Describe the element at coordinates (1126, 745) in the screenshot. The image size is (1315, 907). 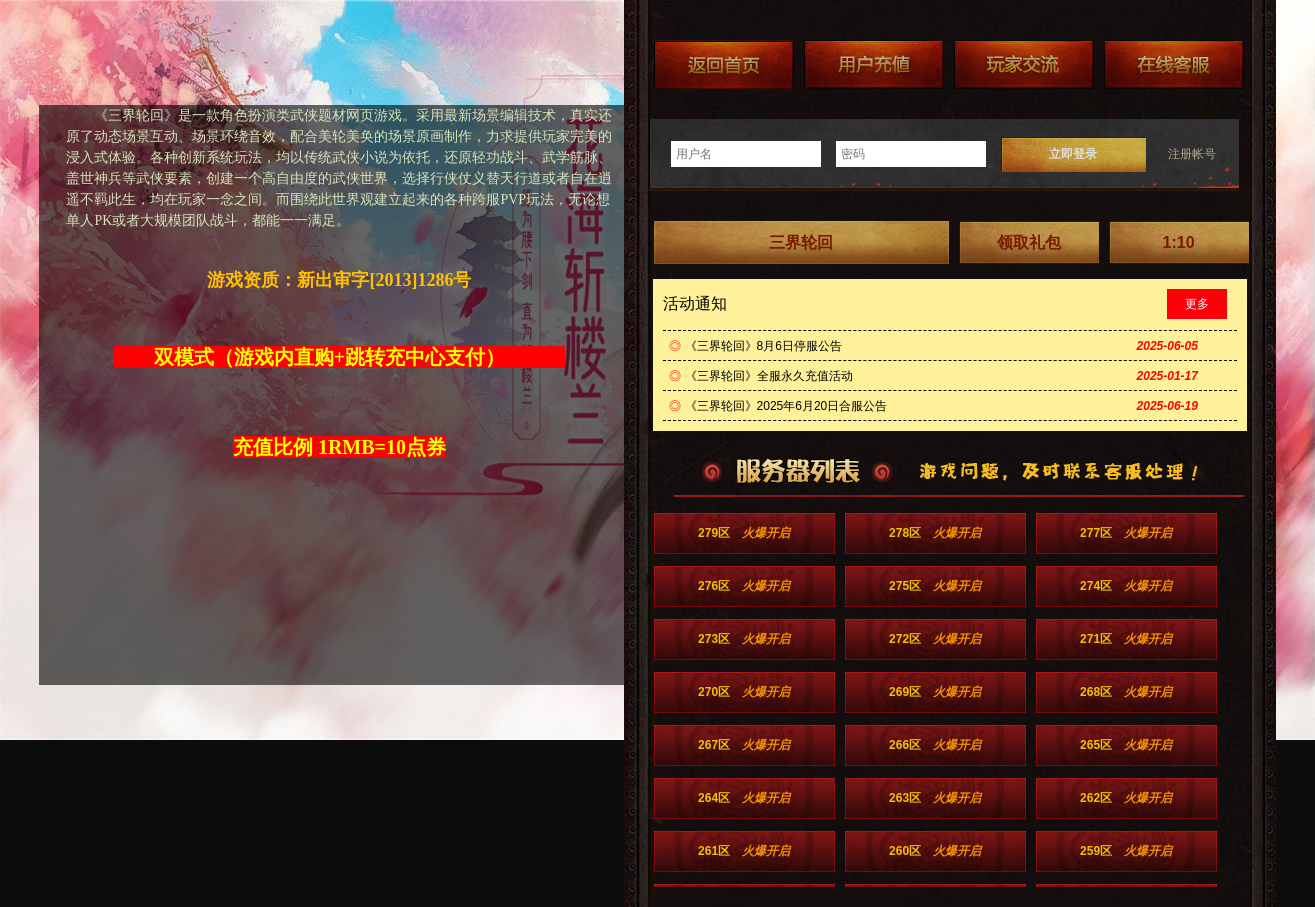
I see `265区` at that location.